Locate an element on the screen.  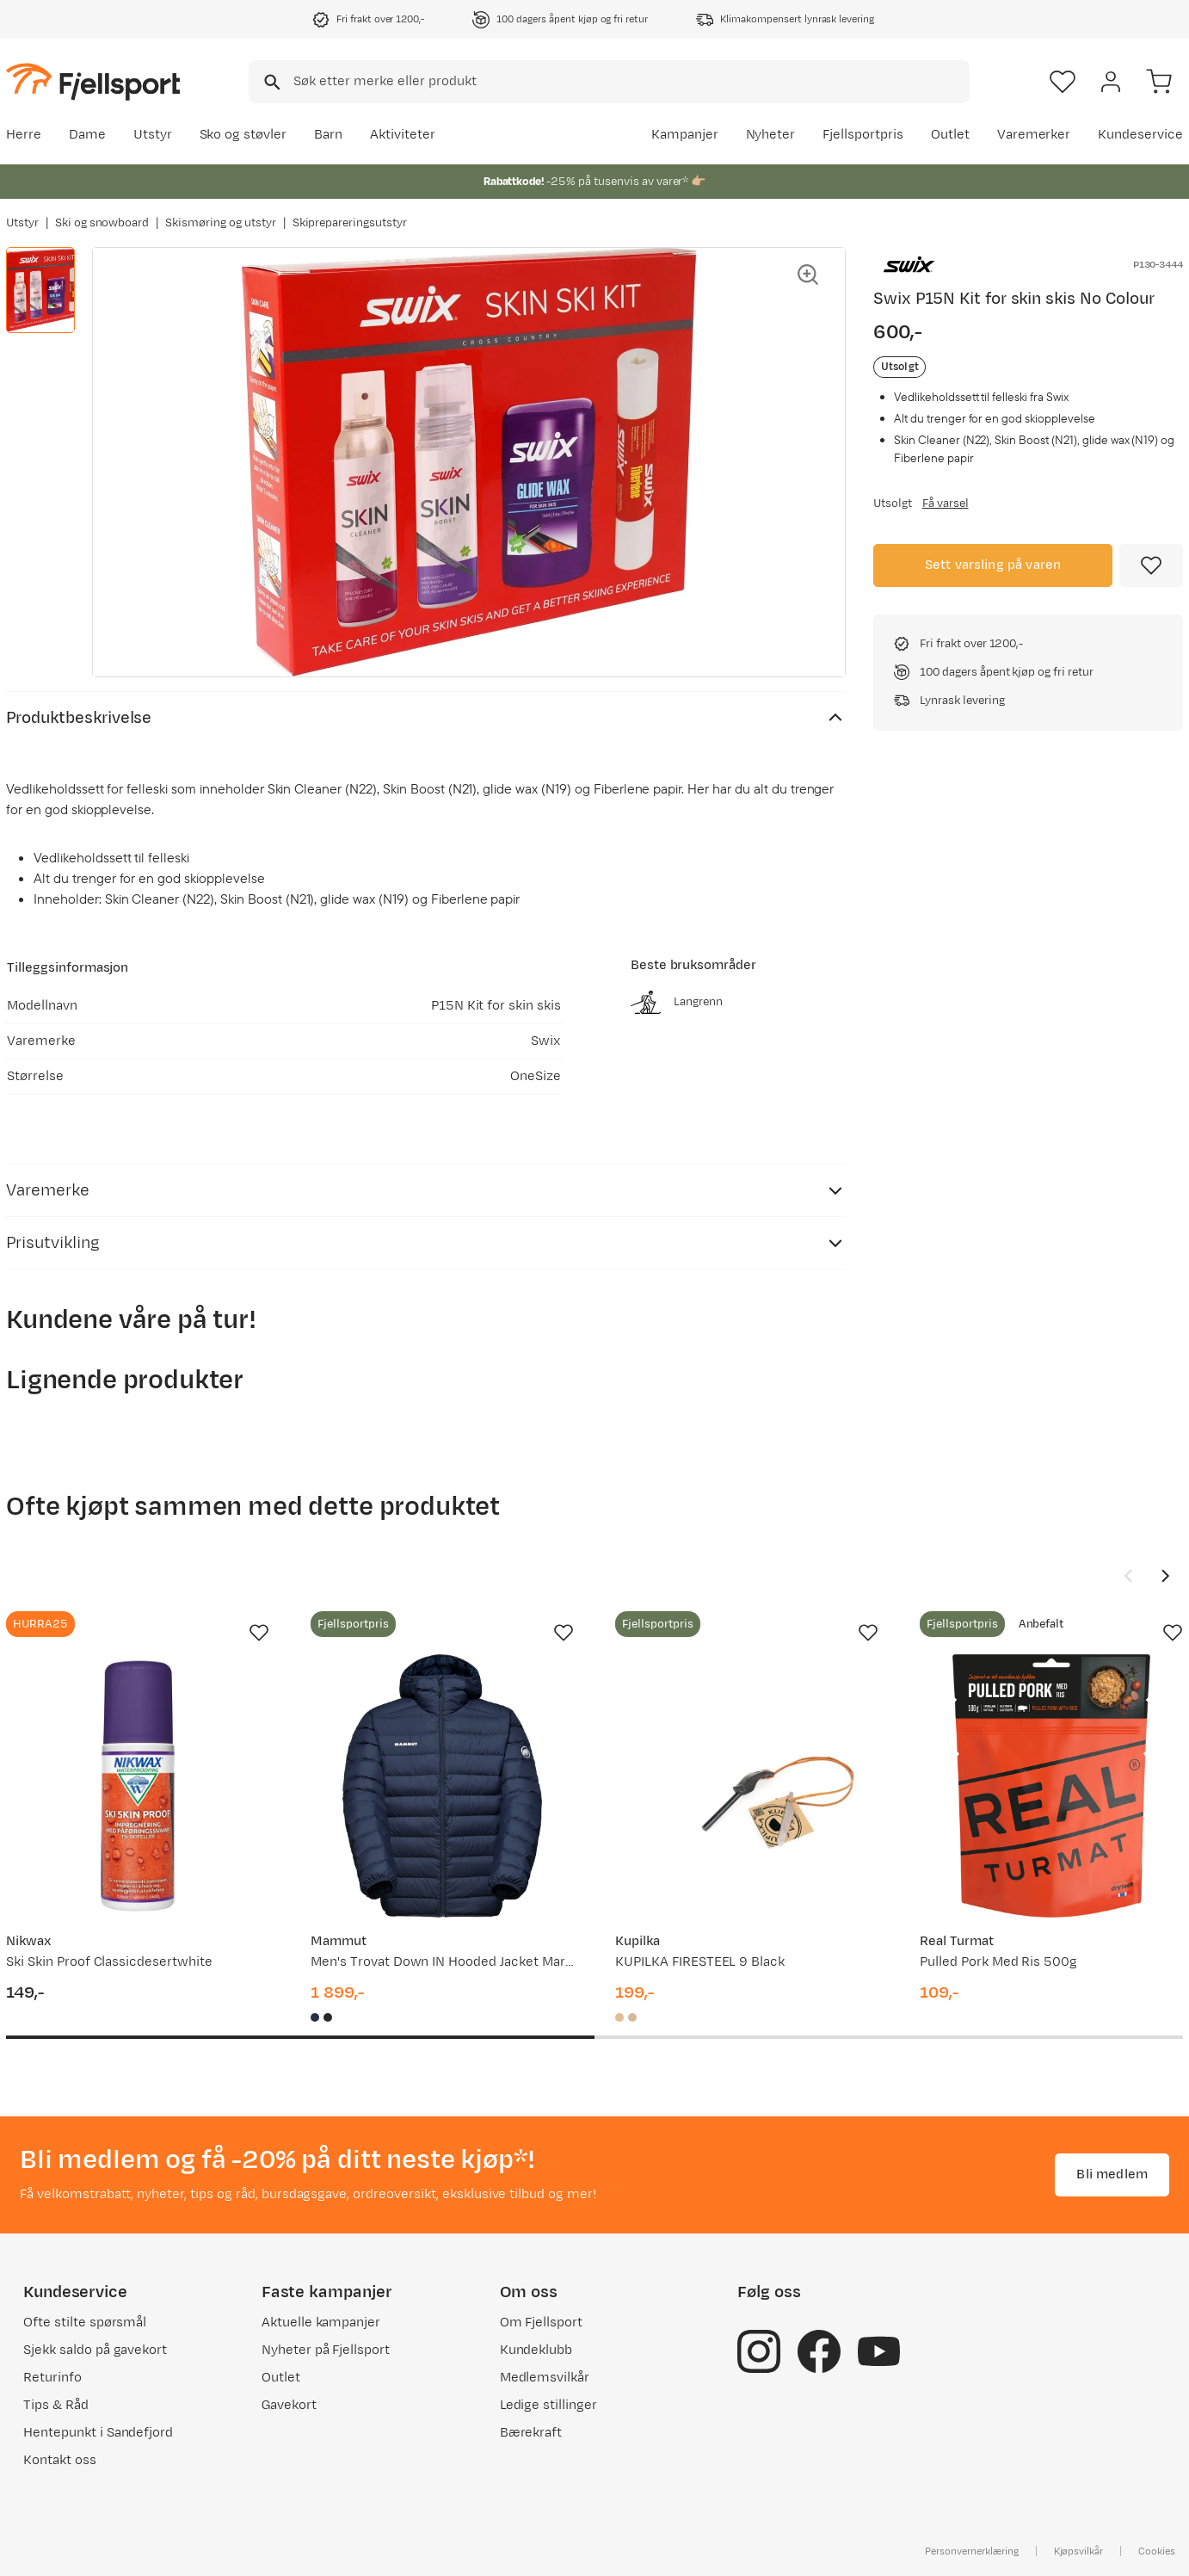
[Gå til forsiden] is located at coordinates (93, 81).